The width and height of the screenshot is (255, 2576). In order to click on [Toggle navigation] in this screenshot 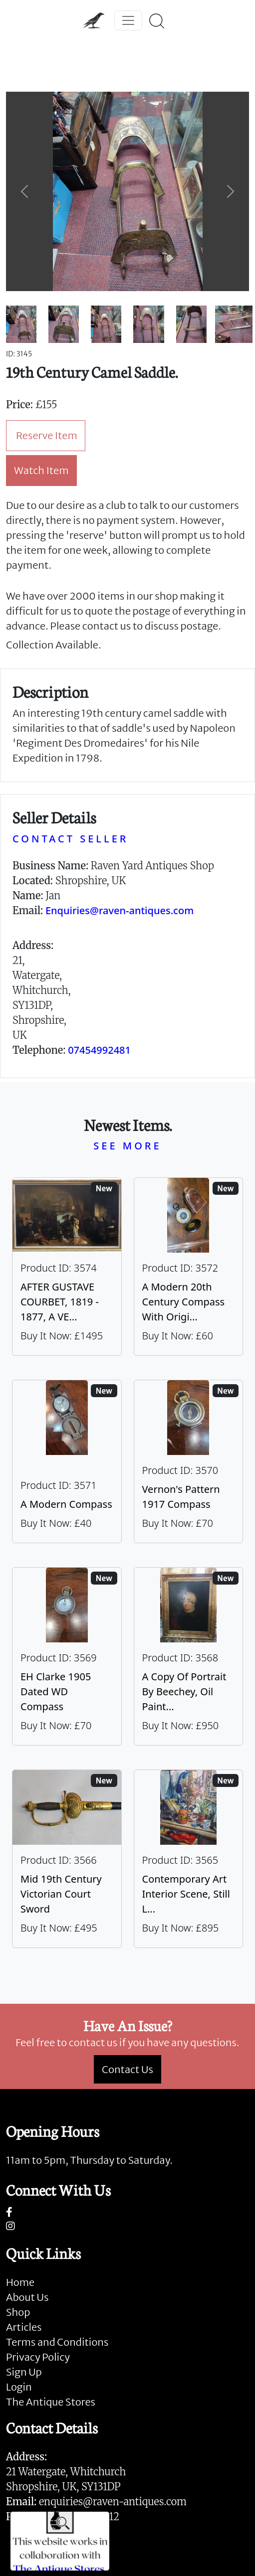, I will do `click(128, 20)`.